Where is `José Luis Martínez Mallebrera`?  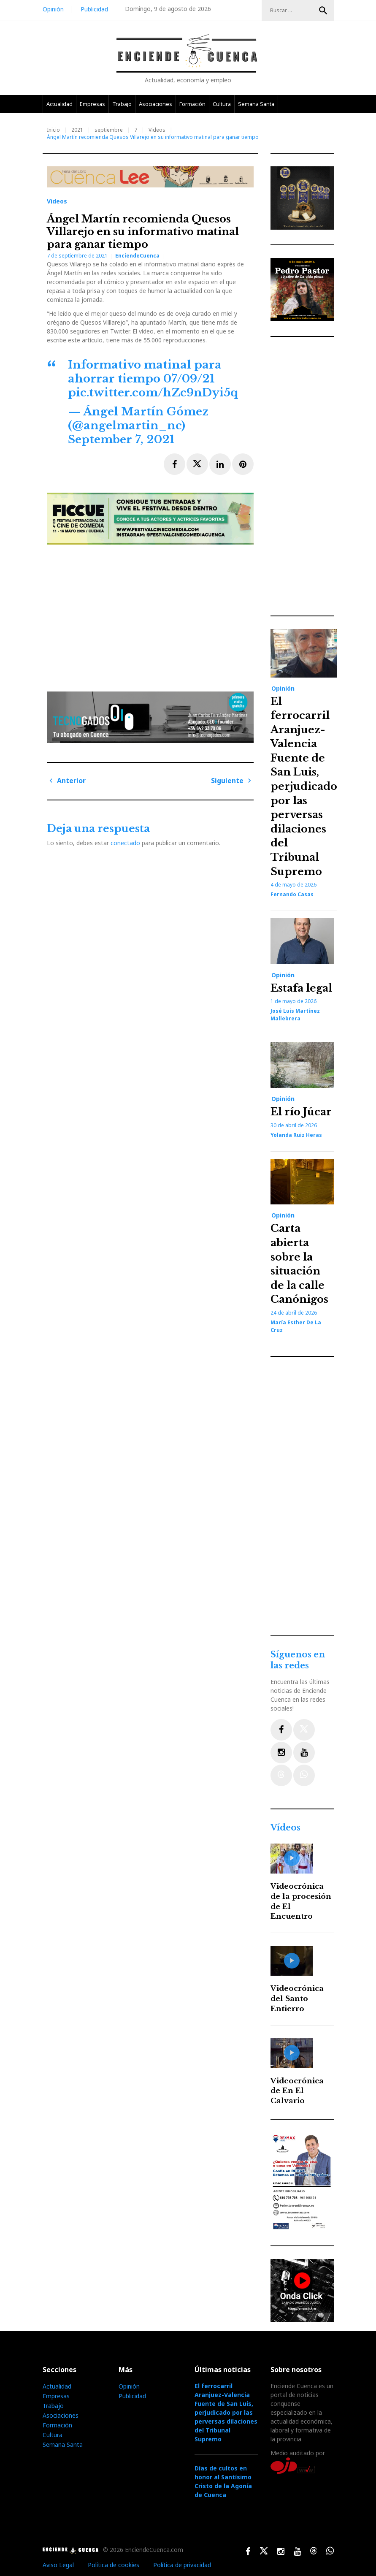
José Luis Martínez Mallebrera is located at coordinates (295, 1014).